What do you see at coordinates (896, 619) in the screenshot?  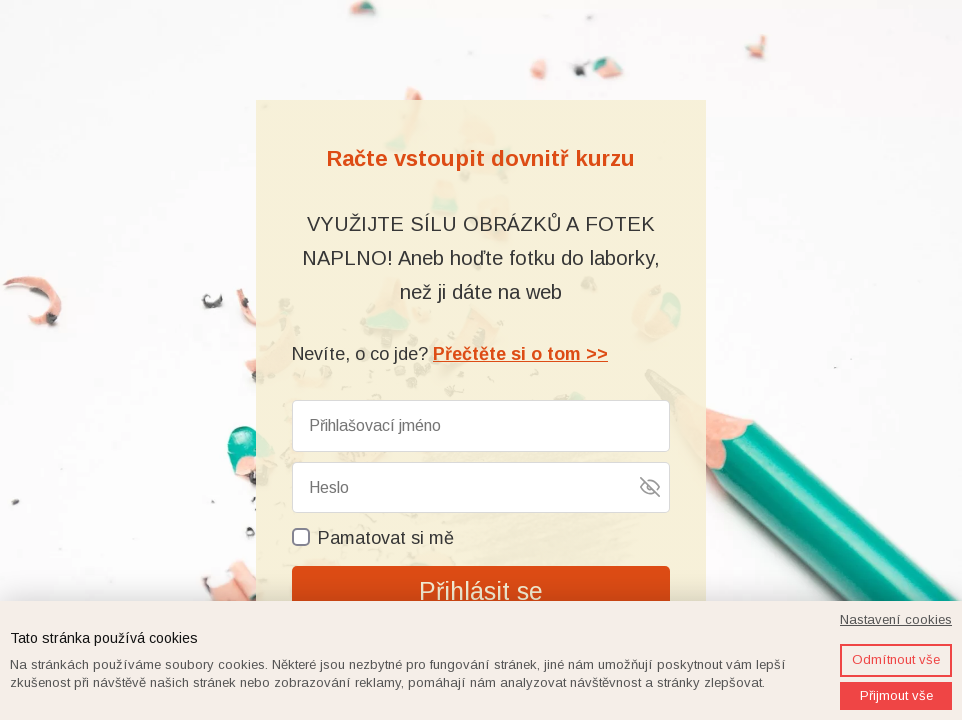 I see `Nastavení cookies` at bounding box center [896, 619].